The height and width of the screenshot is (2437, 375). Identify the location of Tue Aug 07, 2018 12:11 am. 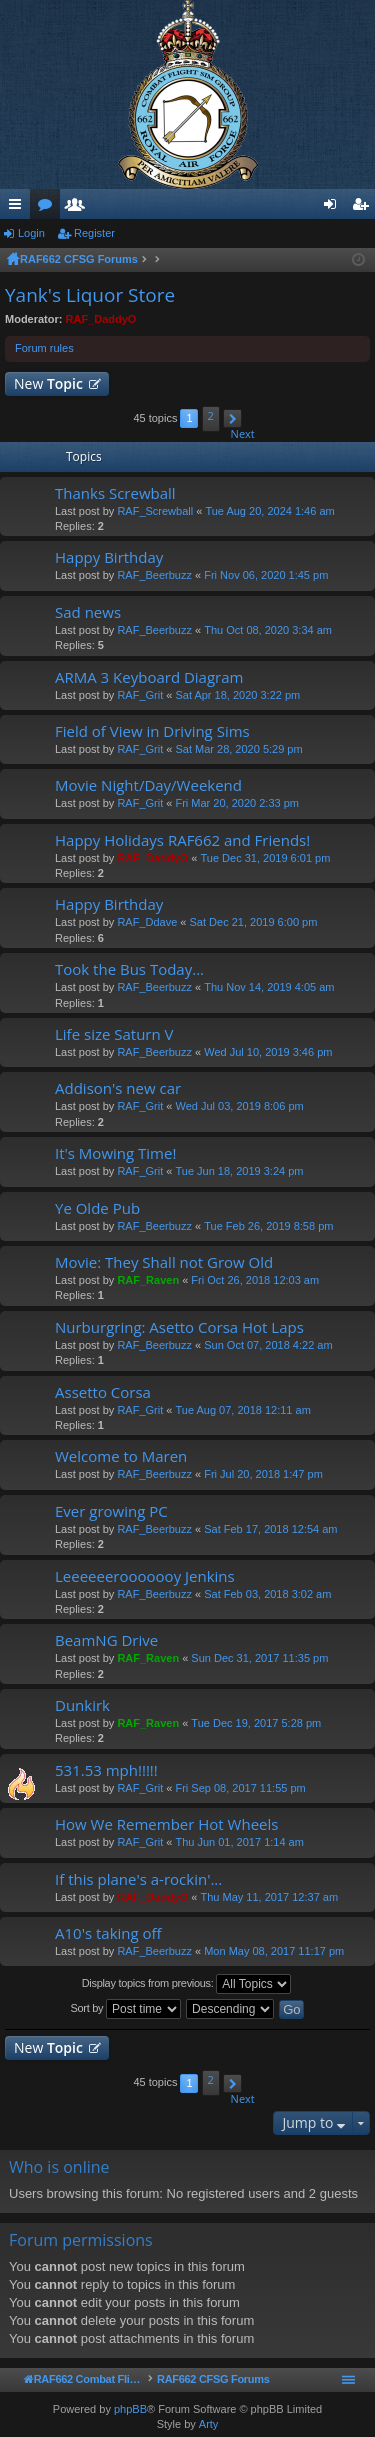
(242, 1410).